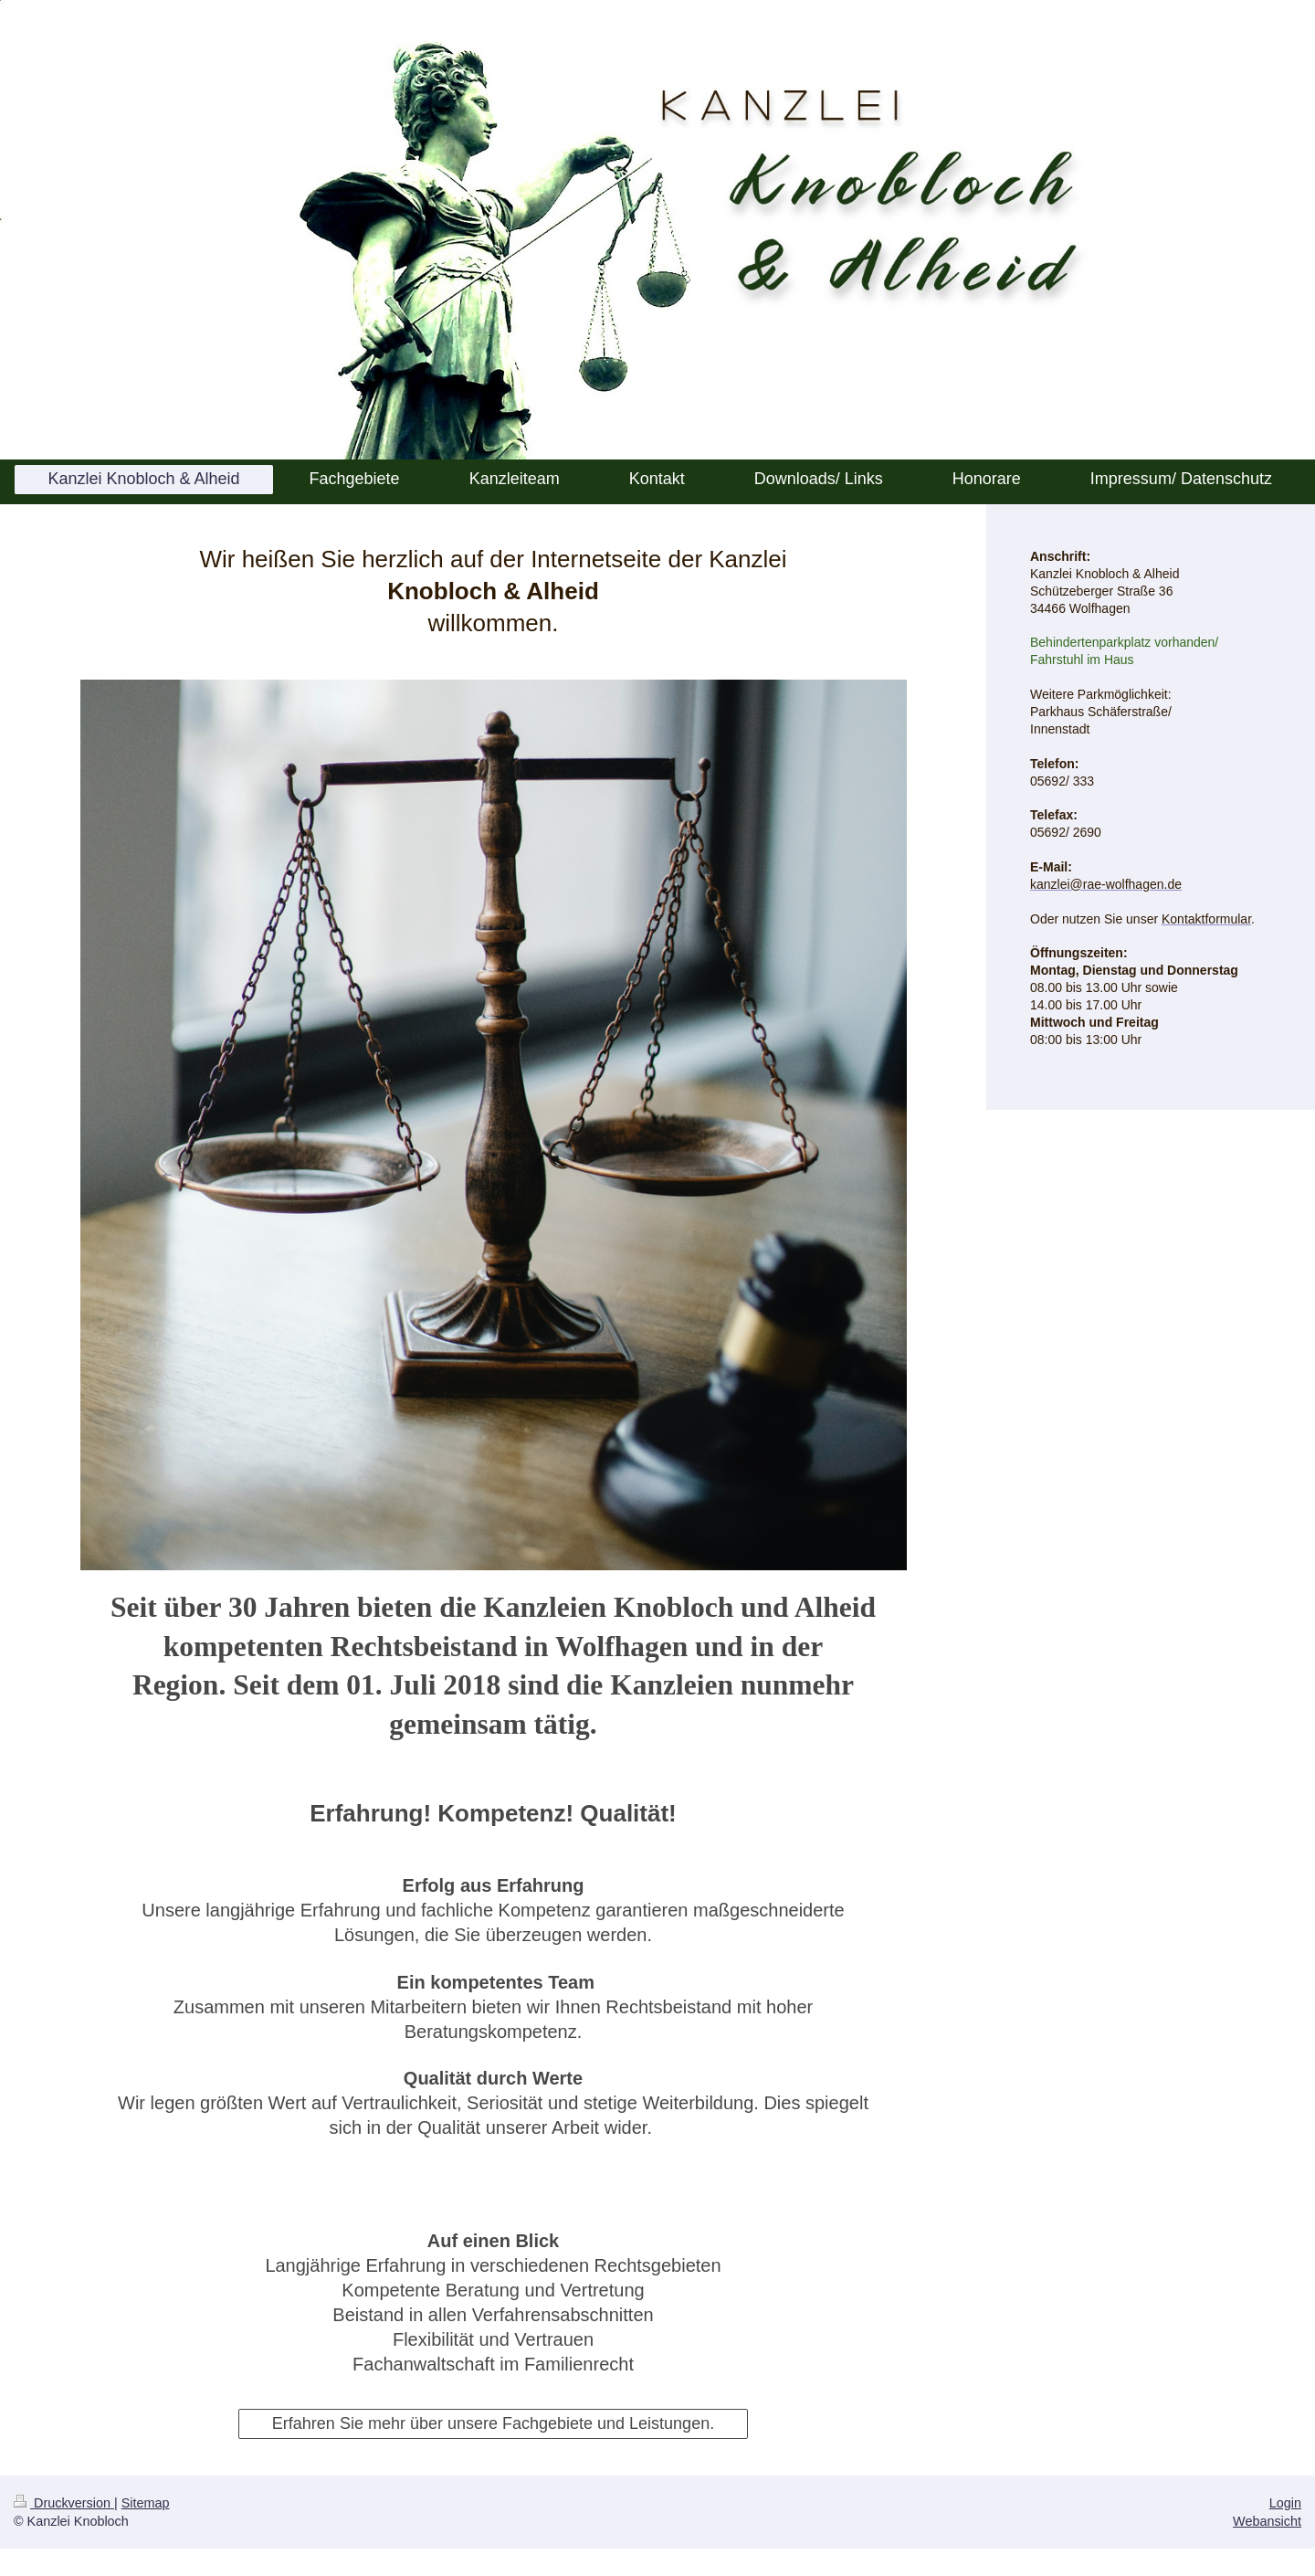 This screenshot has height=2576, width=1315. What do you see at coordinates (1285, 2503) in the screenshot?
I see `Login` at bounding box center [1285, 2503].